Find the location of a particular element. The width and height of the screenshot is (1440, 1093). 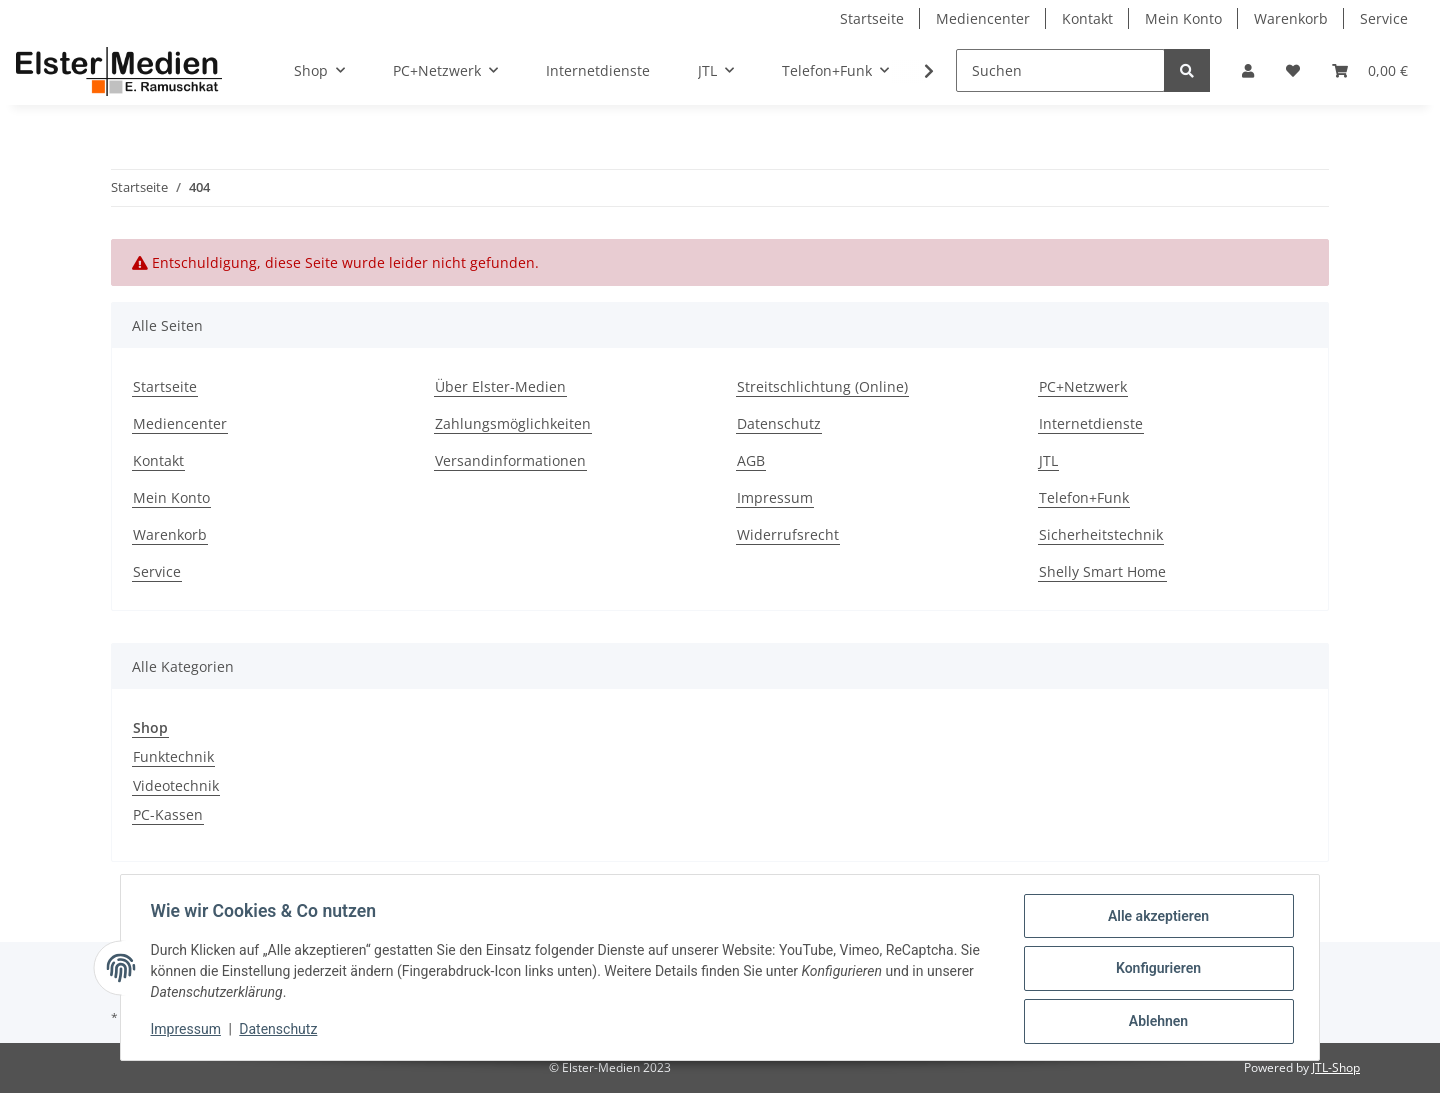

Mein Konto is located at coordinates (1183, 18).